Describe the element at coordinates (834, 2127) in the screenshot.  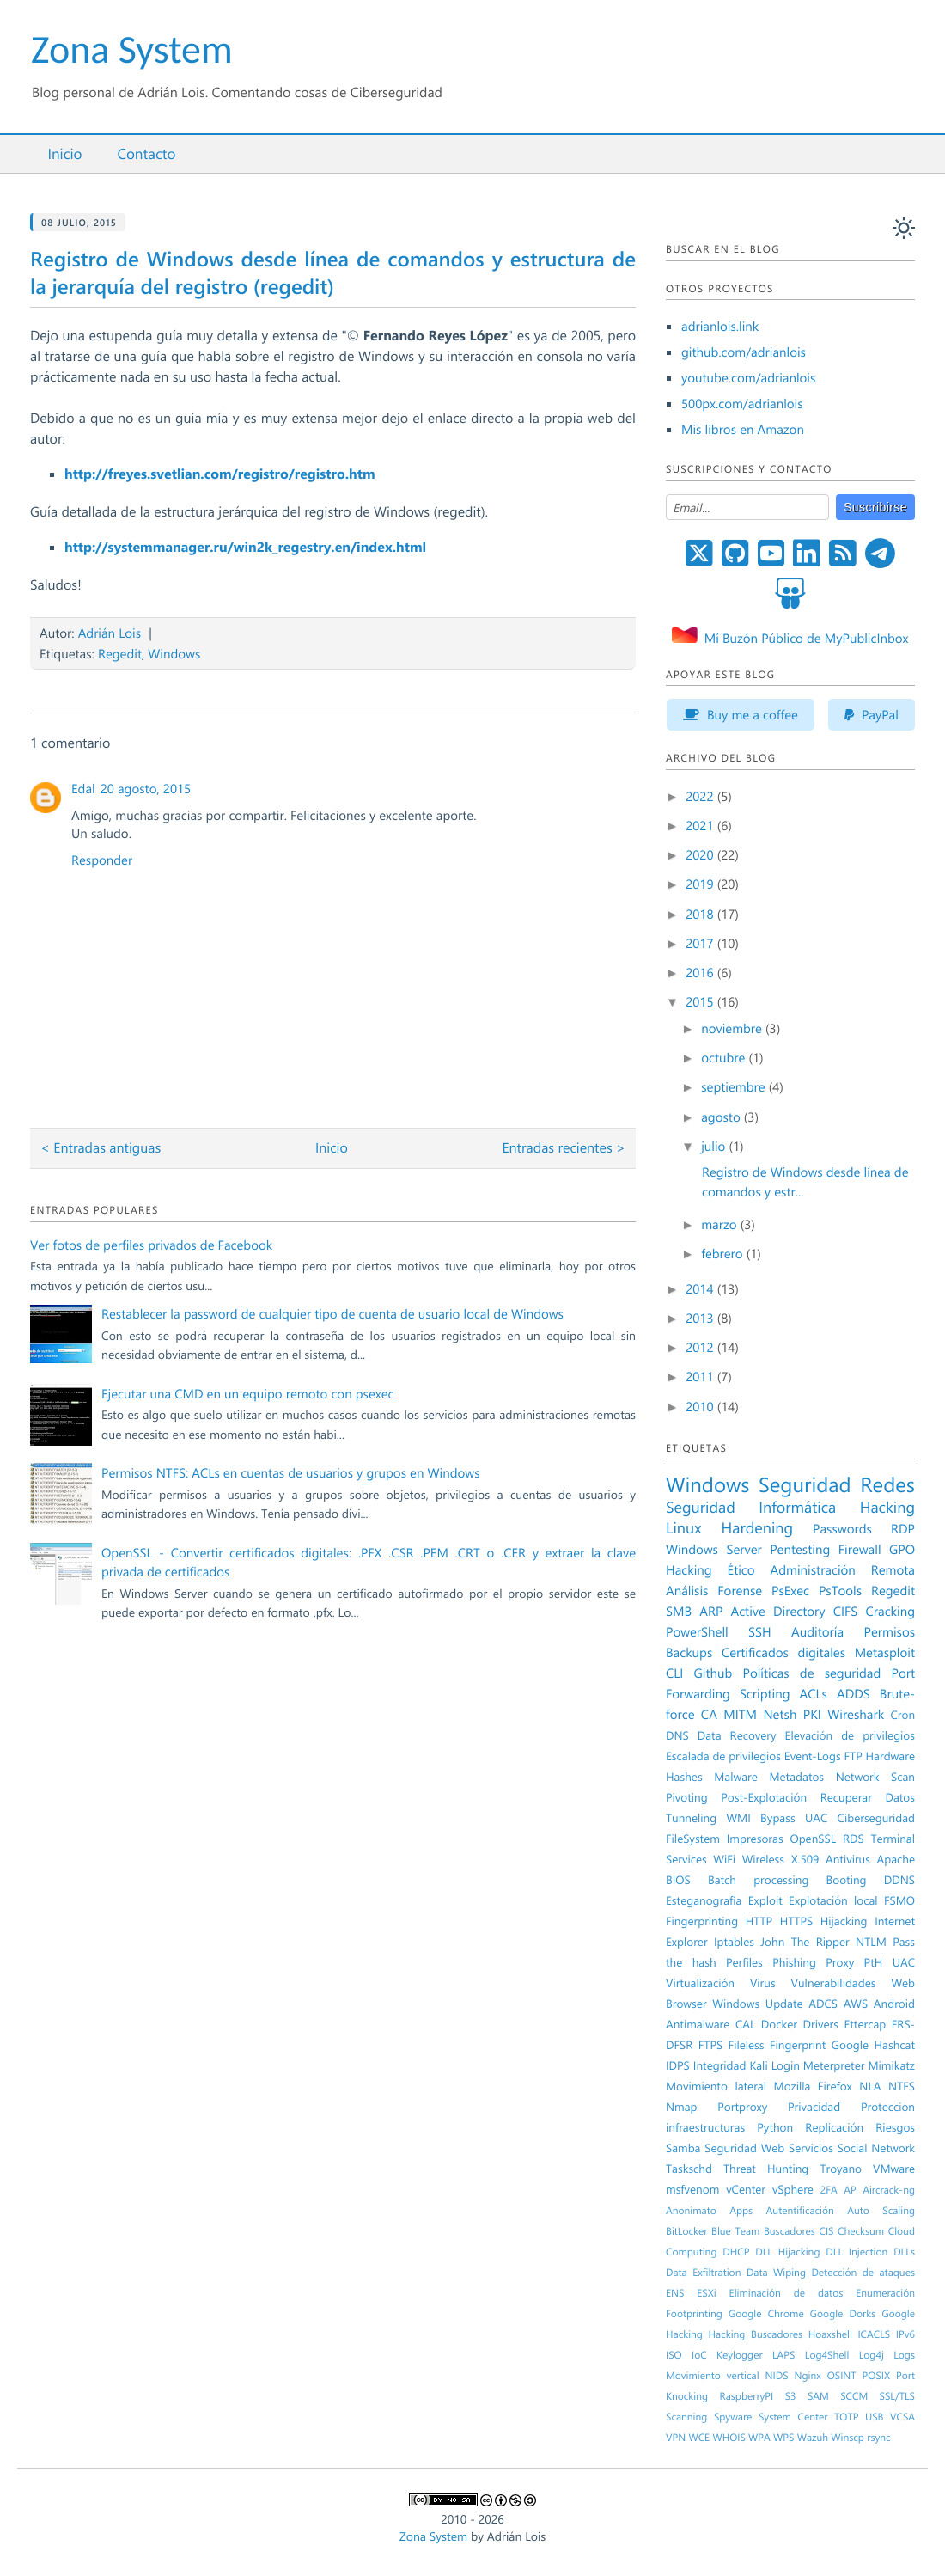
I see `Replicación` at that location.